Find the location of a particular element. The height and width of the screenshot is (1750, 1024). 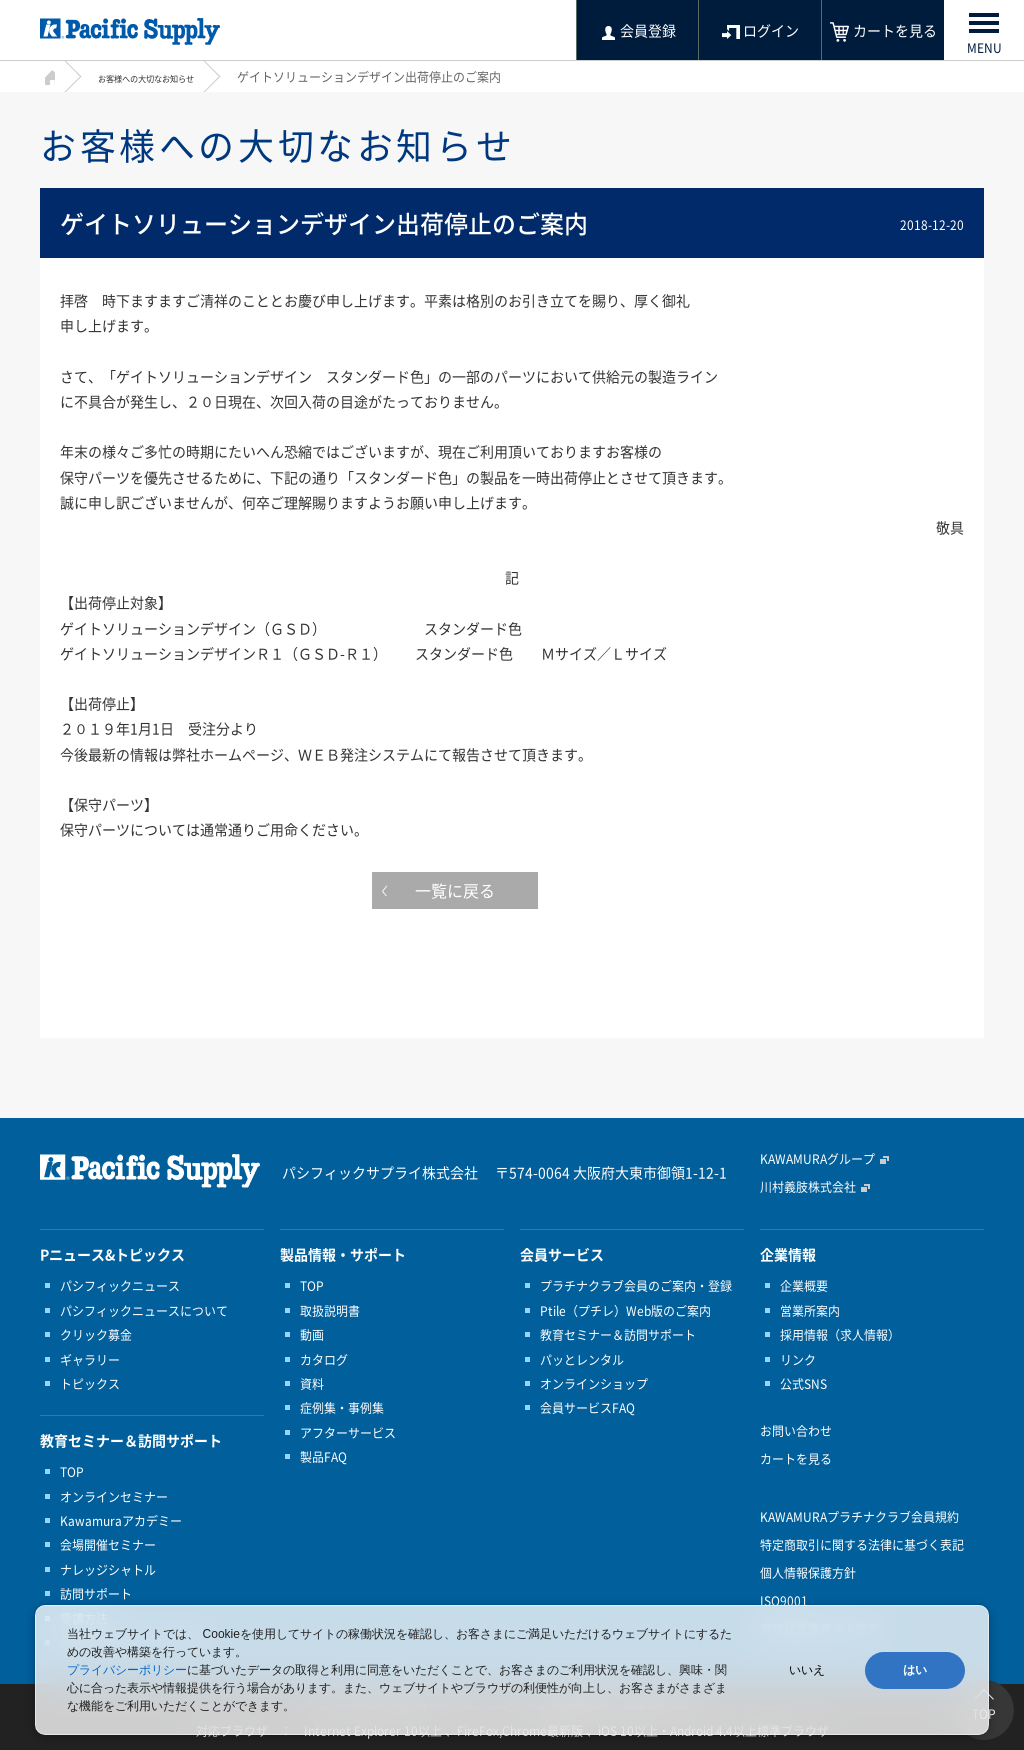

営業所案内 is located at coordinates (810, 1311).